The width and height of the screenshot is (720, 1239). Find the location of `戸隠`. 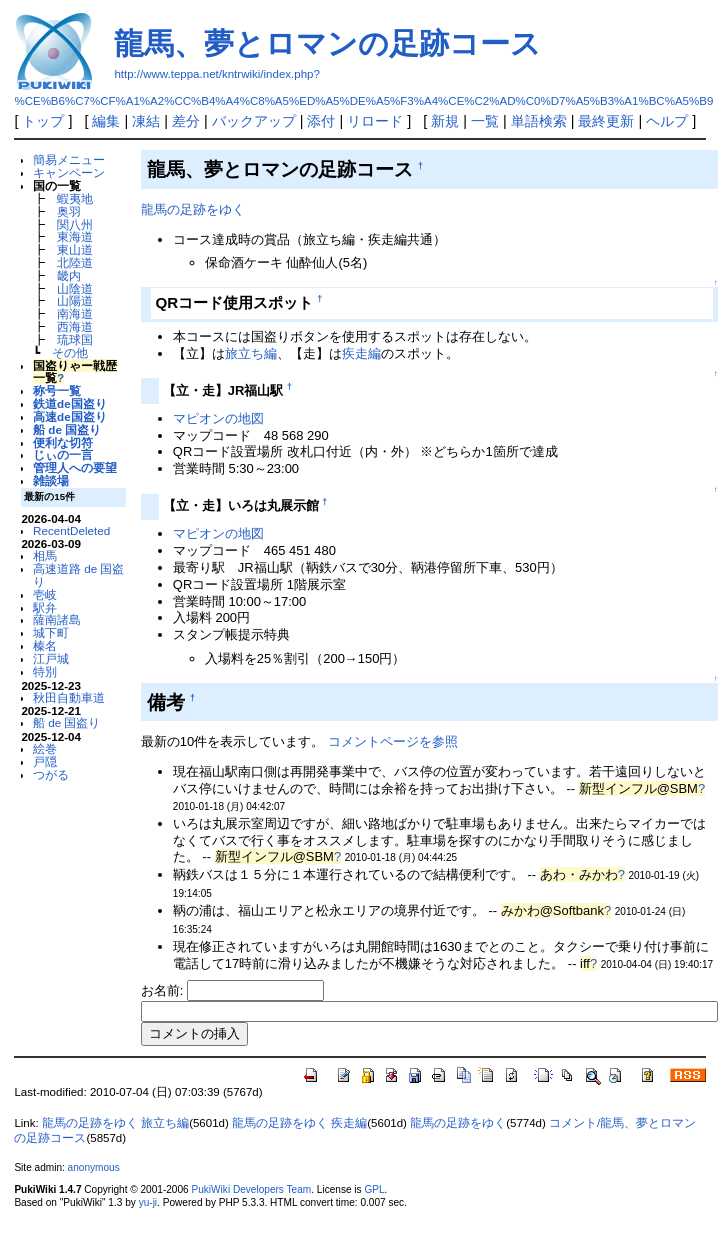

戸隠 is located at coordinates (45, 761).